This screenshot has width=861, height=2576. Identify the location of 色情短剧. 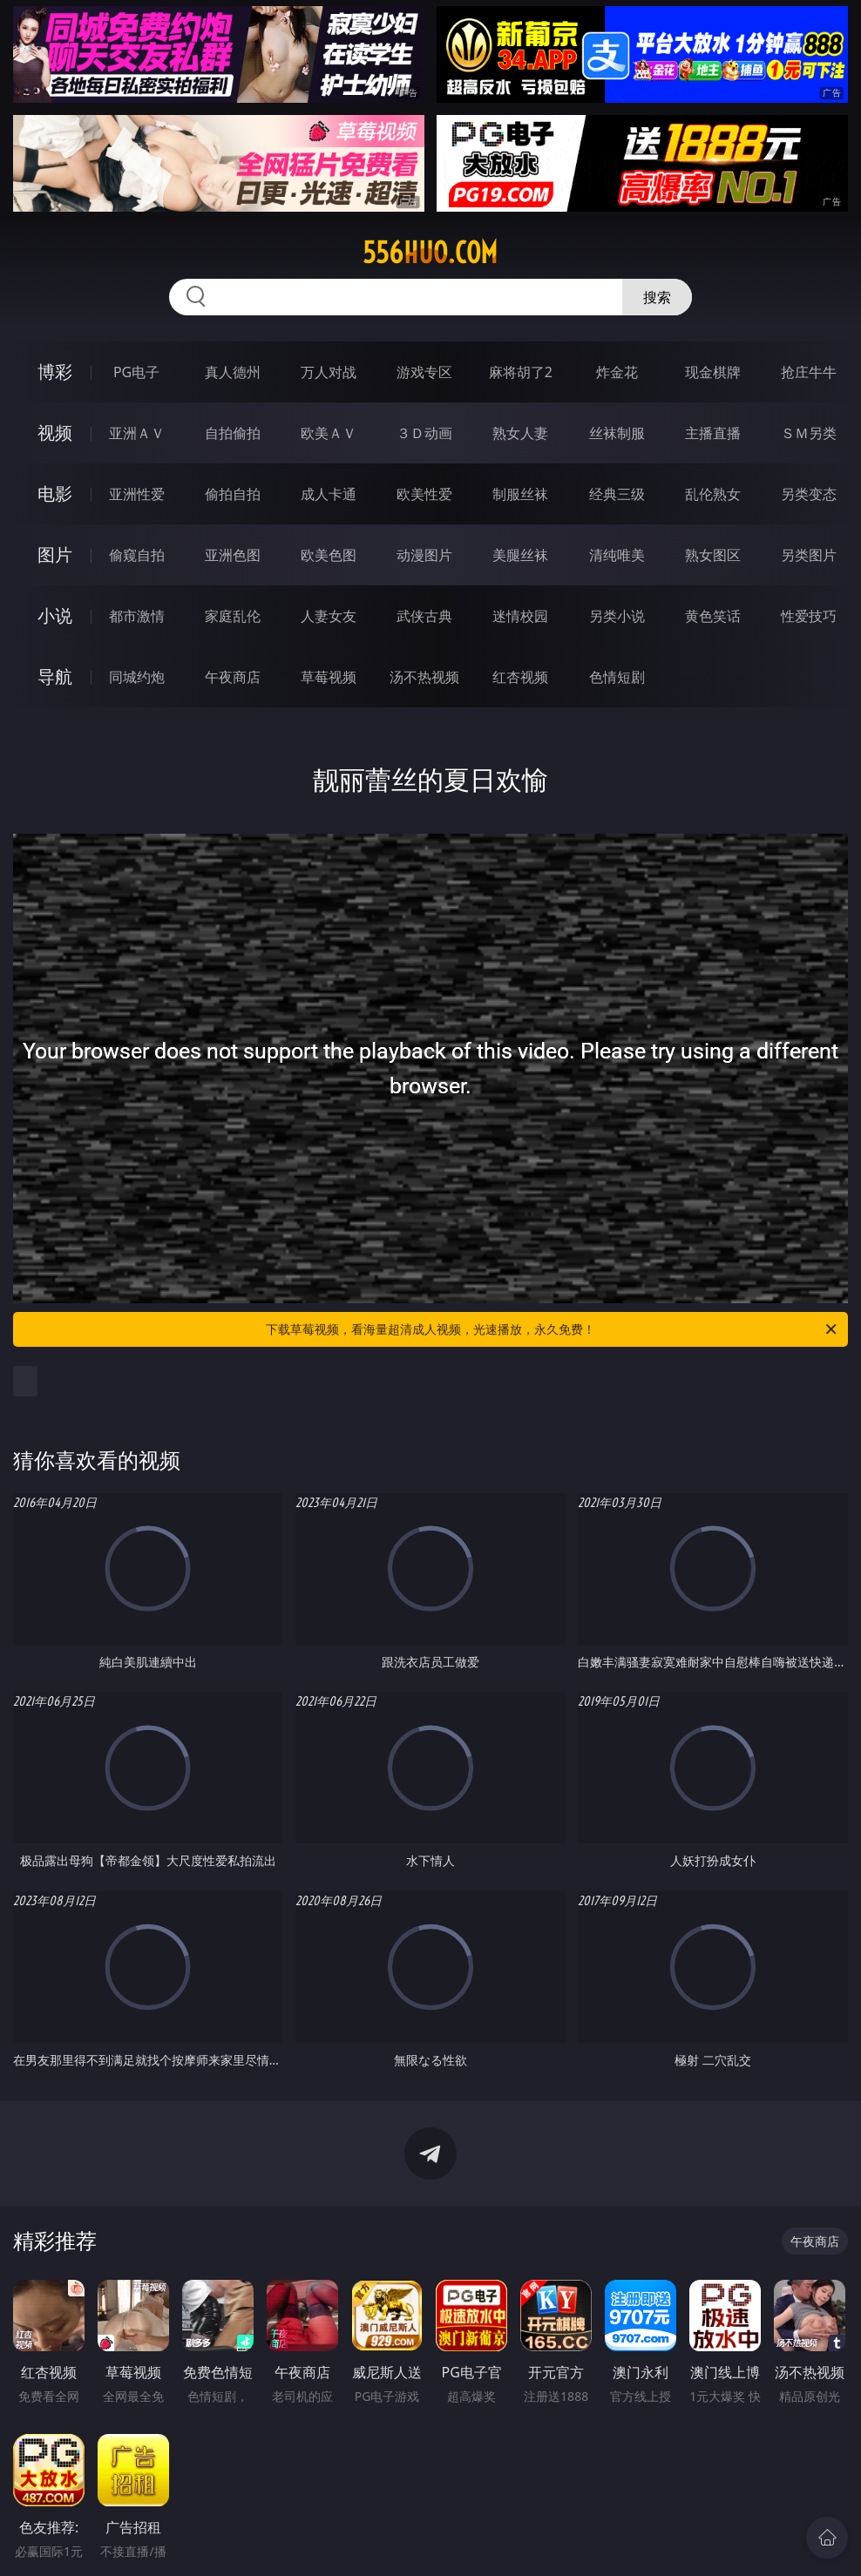
(617, 676).